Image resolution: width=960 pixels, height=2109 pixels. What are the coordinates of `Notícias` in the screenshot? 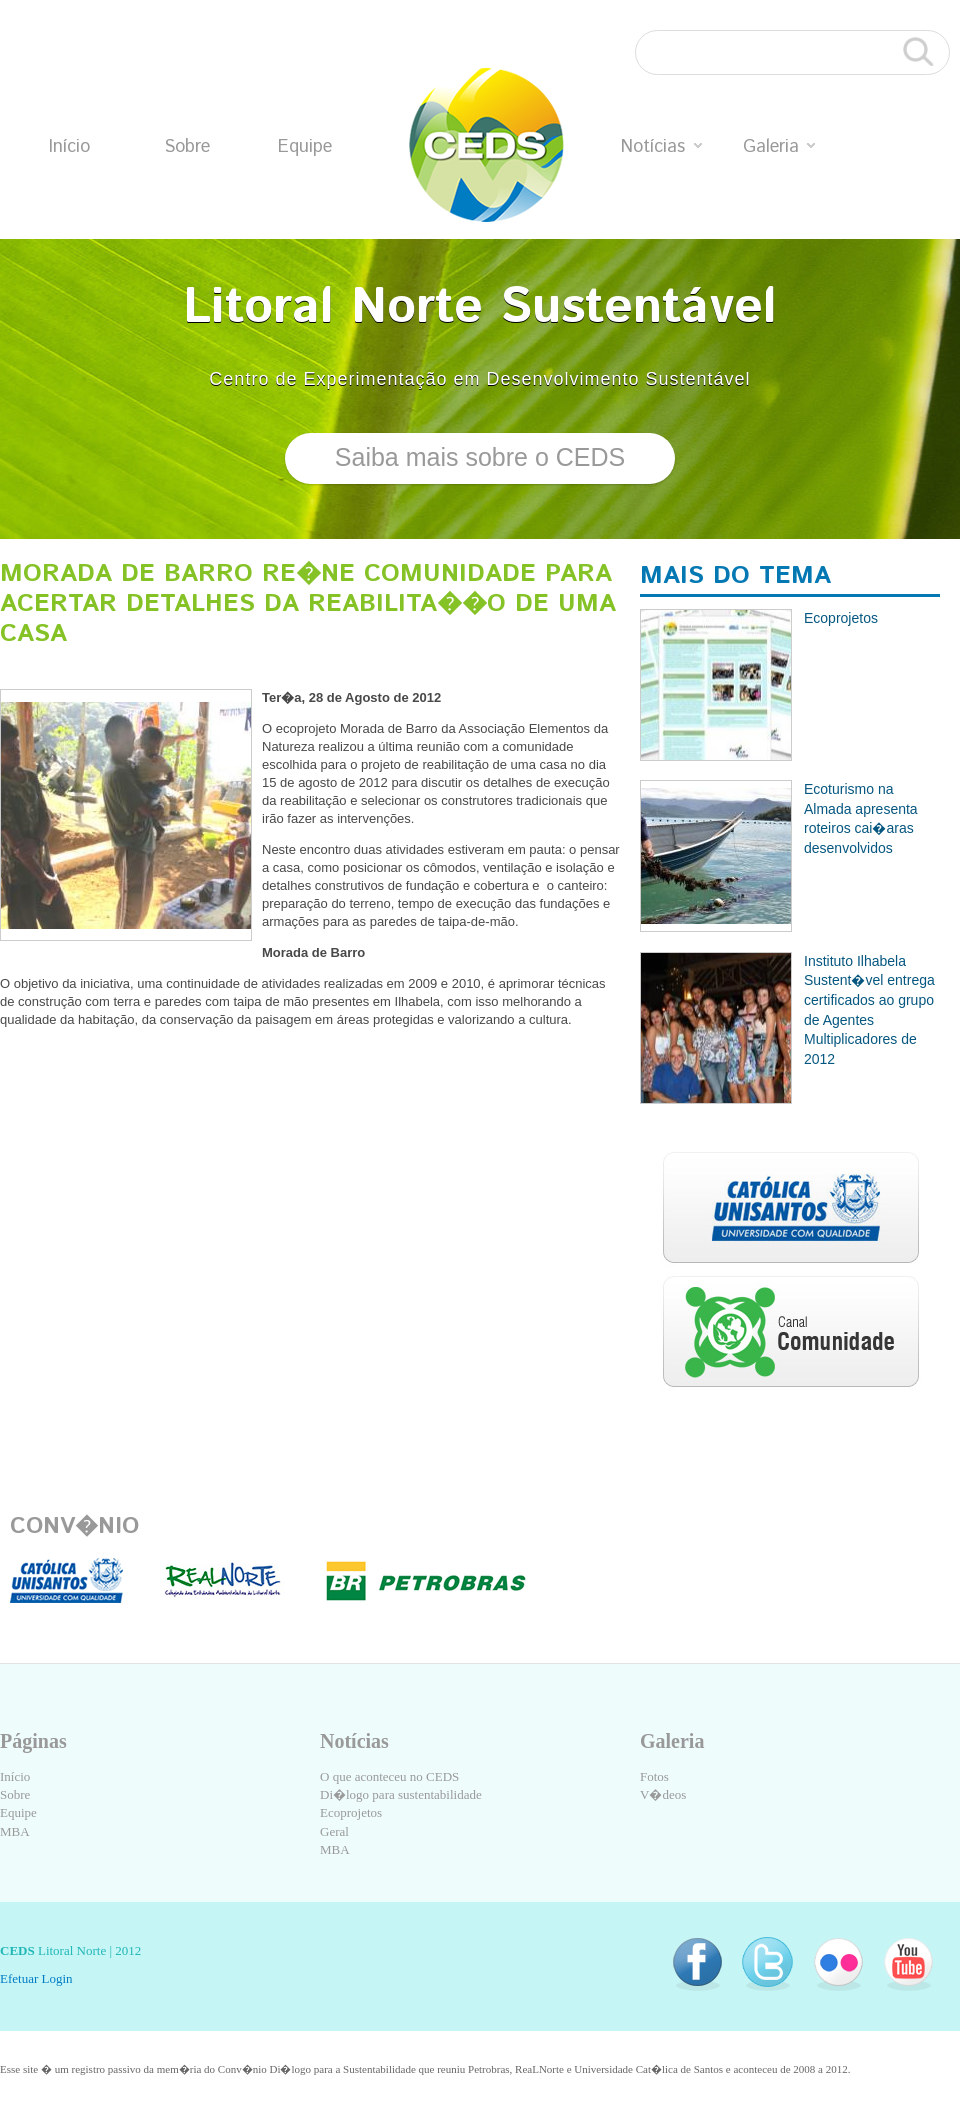 It's located at (661, 147).